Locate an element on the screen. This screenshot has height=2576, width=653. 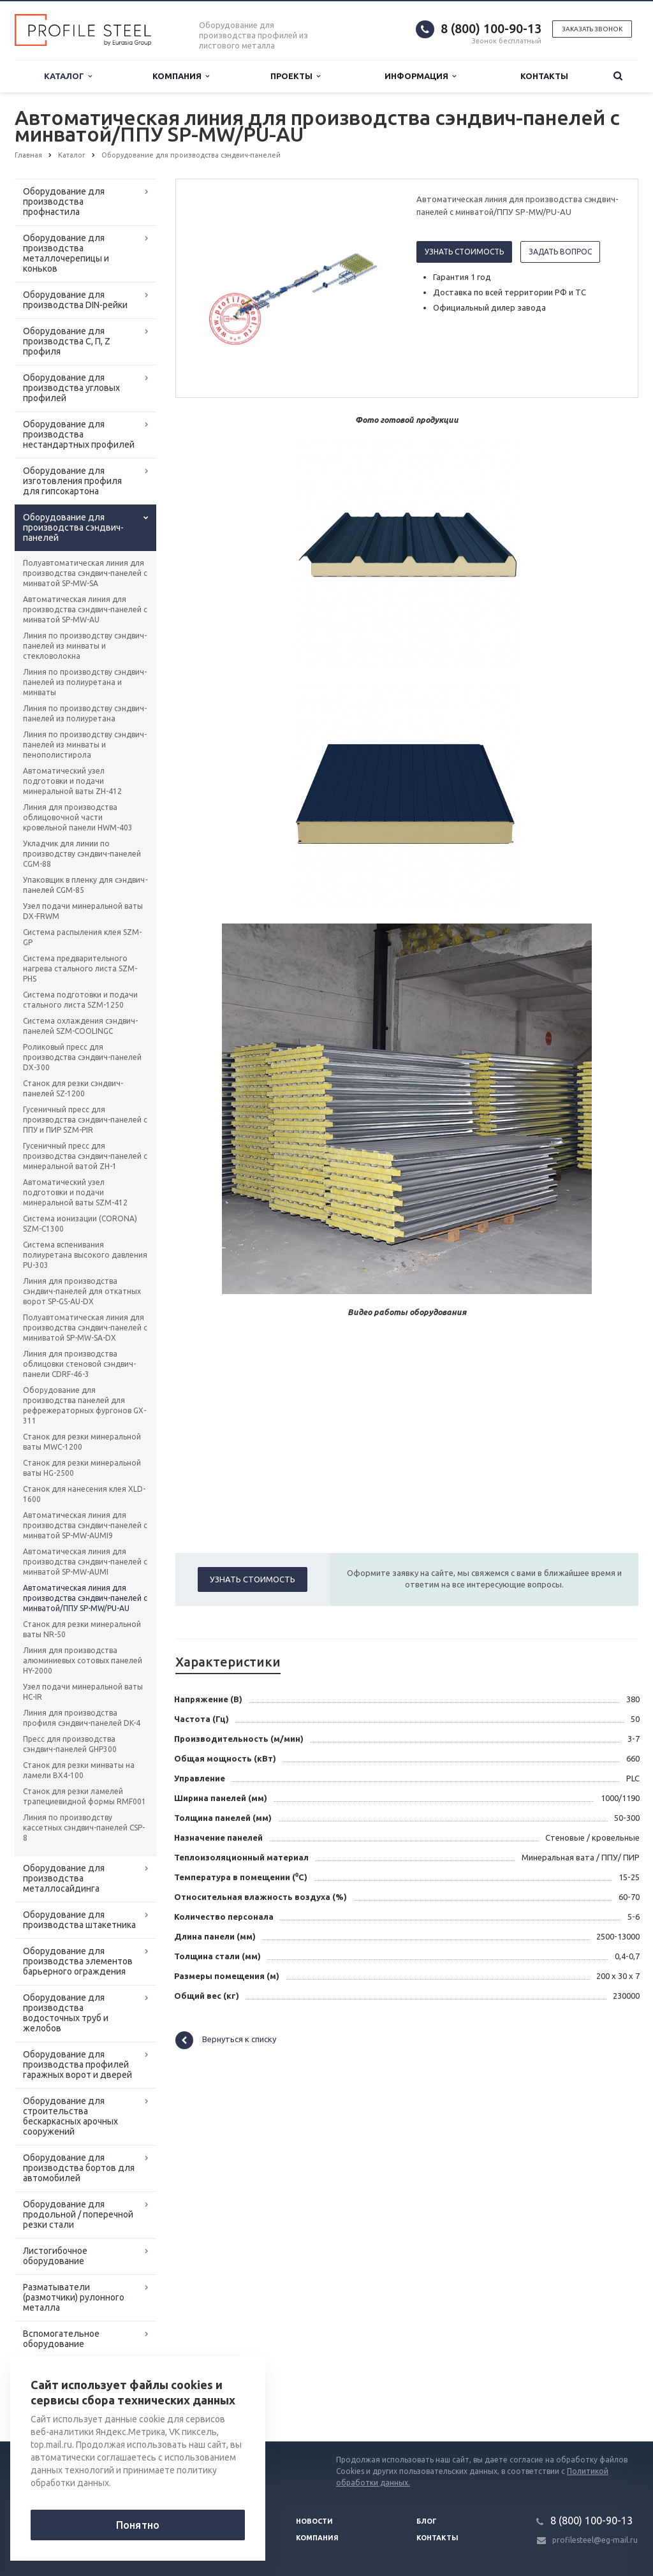
Автоматическая линия для производства сэндвич-панелей с минватой SP-MW-AUMI9 is located at coordinates (85, 1525).